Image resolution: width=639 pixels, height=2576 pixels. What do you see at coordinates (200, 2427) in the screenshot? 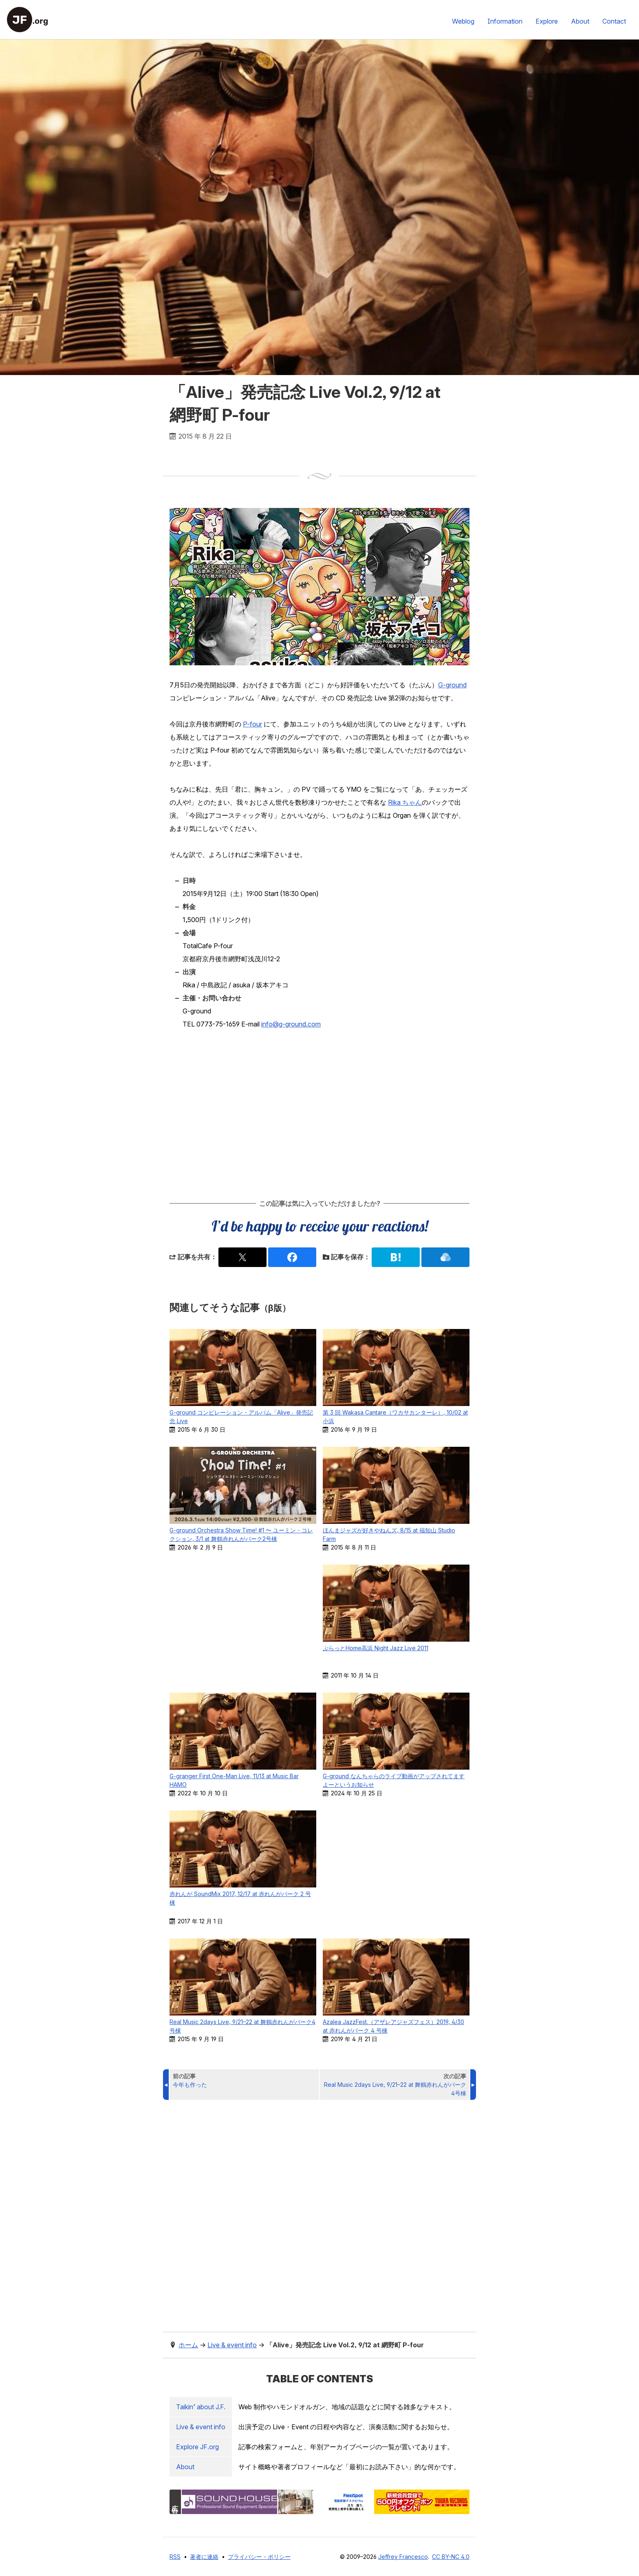
I see `Live & event info` at bounding box center [200, 2427].